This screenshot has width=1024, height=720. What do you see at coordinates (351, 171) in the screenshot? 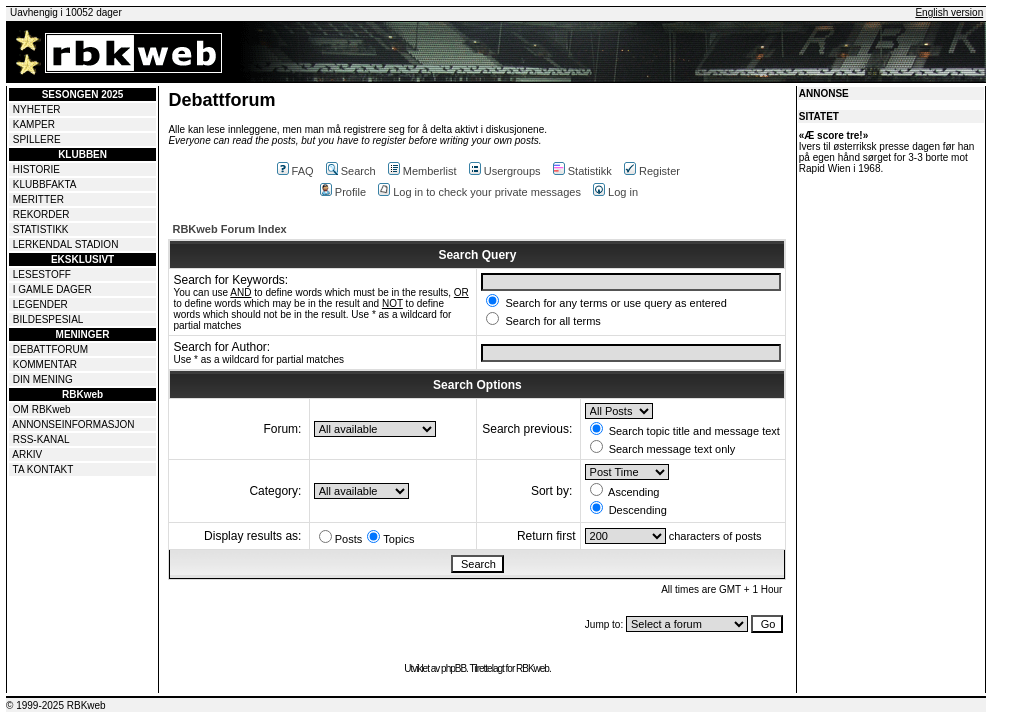
I see `Search` at bounding box center [351, 171].